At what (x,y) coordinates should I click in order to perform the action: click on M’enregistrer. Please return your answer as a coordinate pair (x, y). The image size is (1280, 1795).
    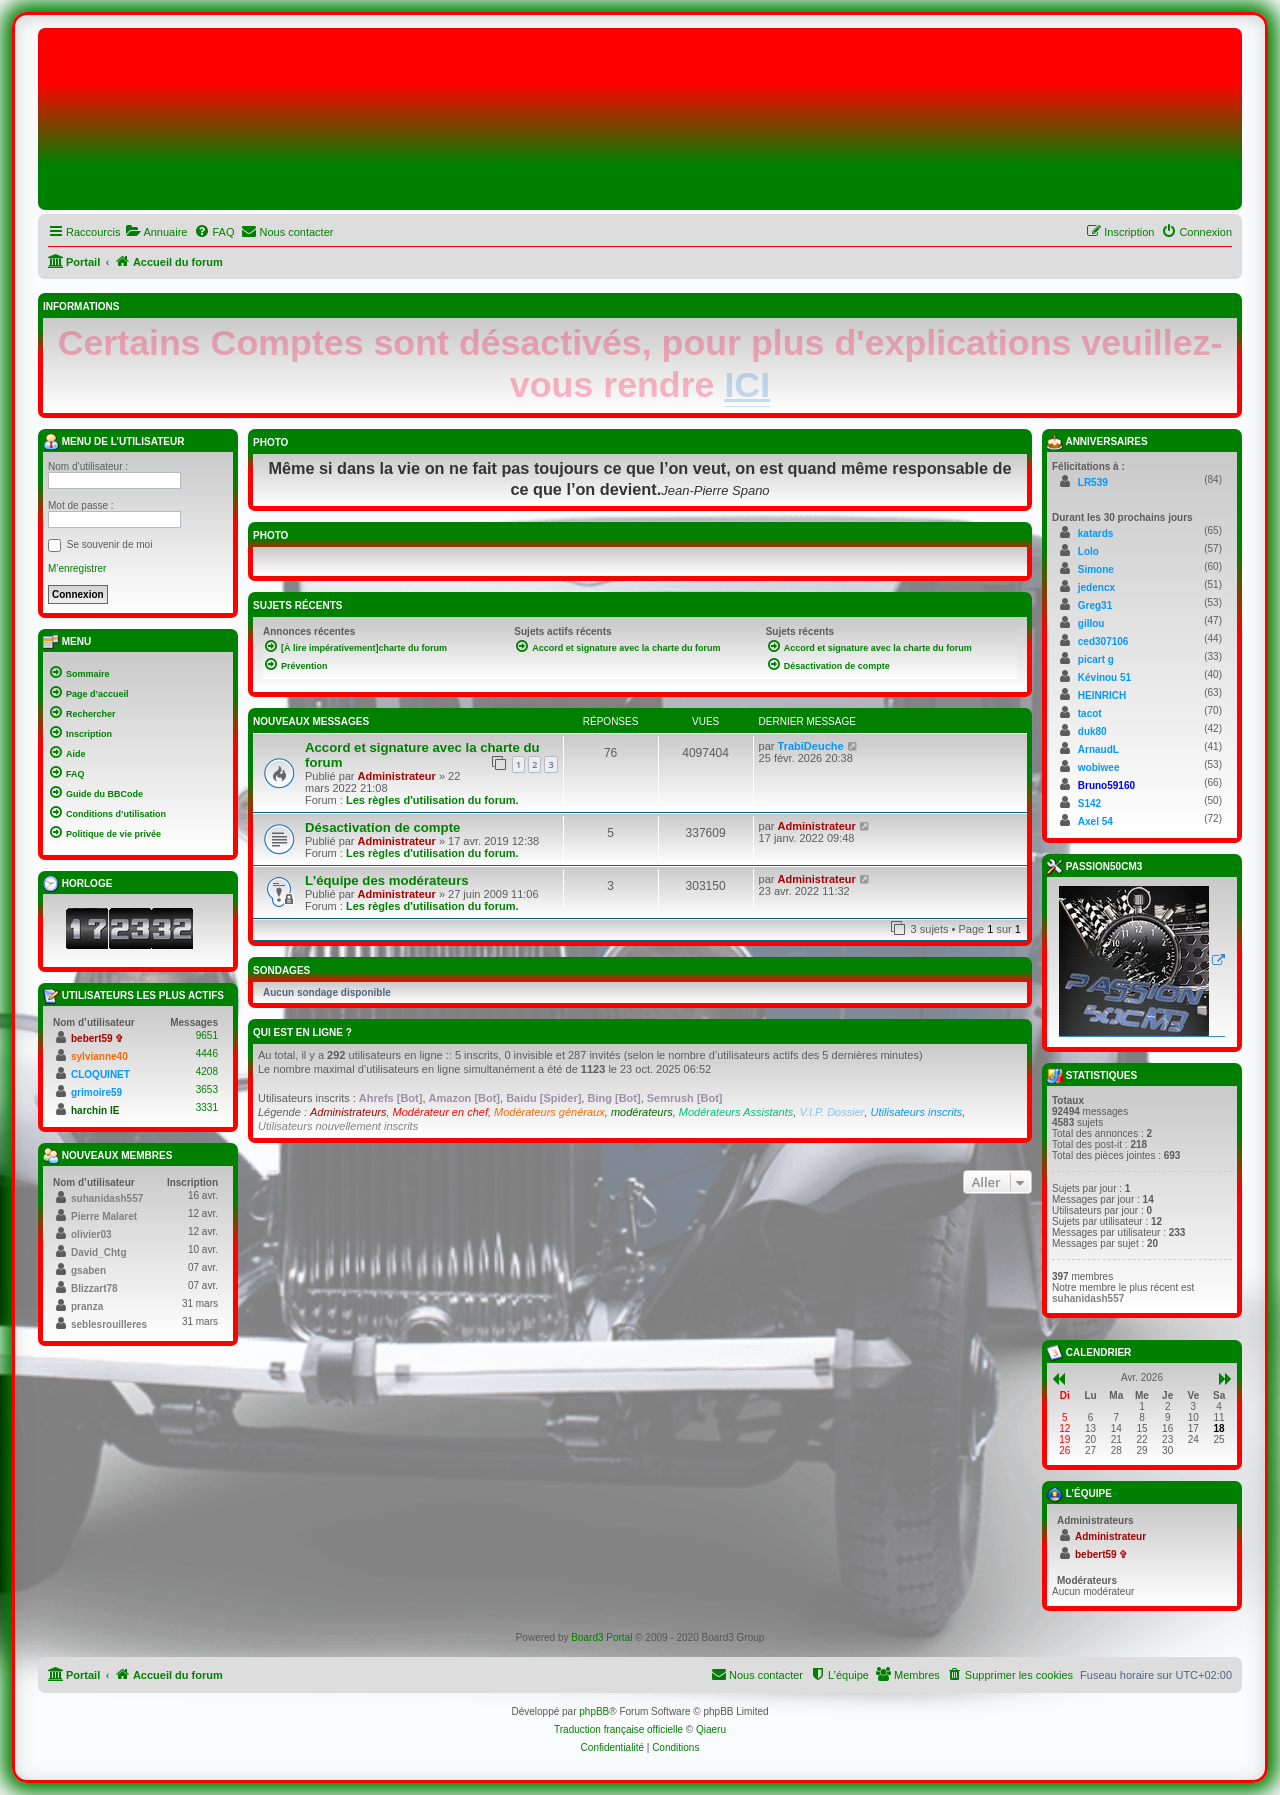
    Looking at the image, I should click on (77, 568).